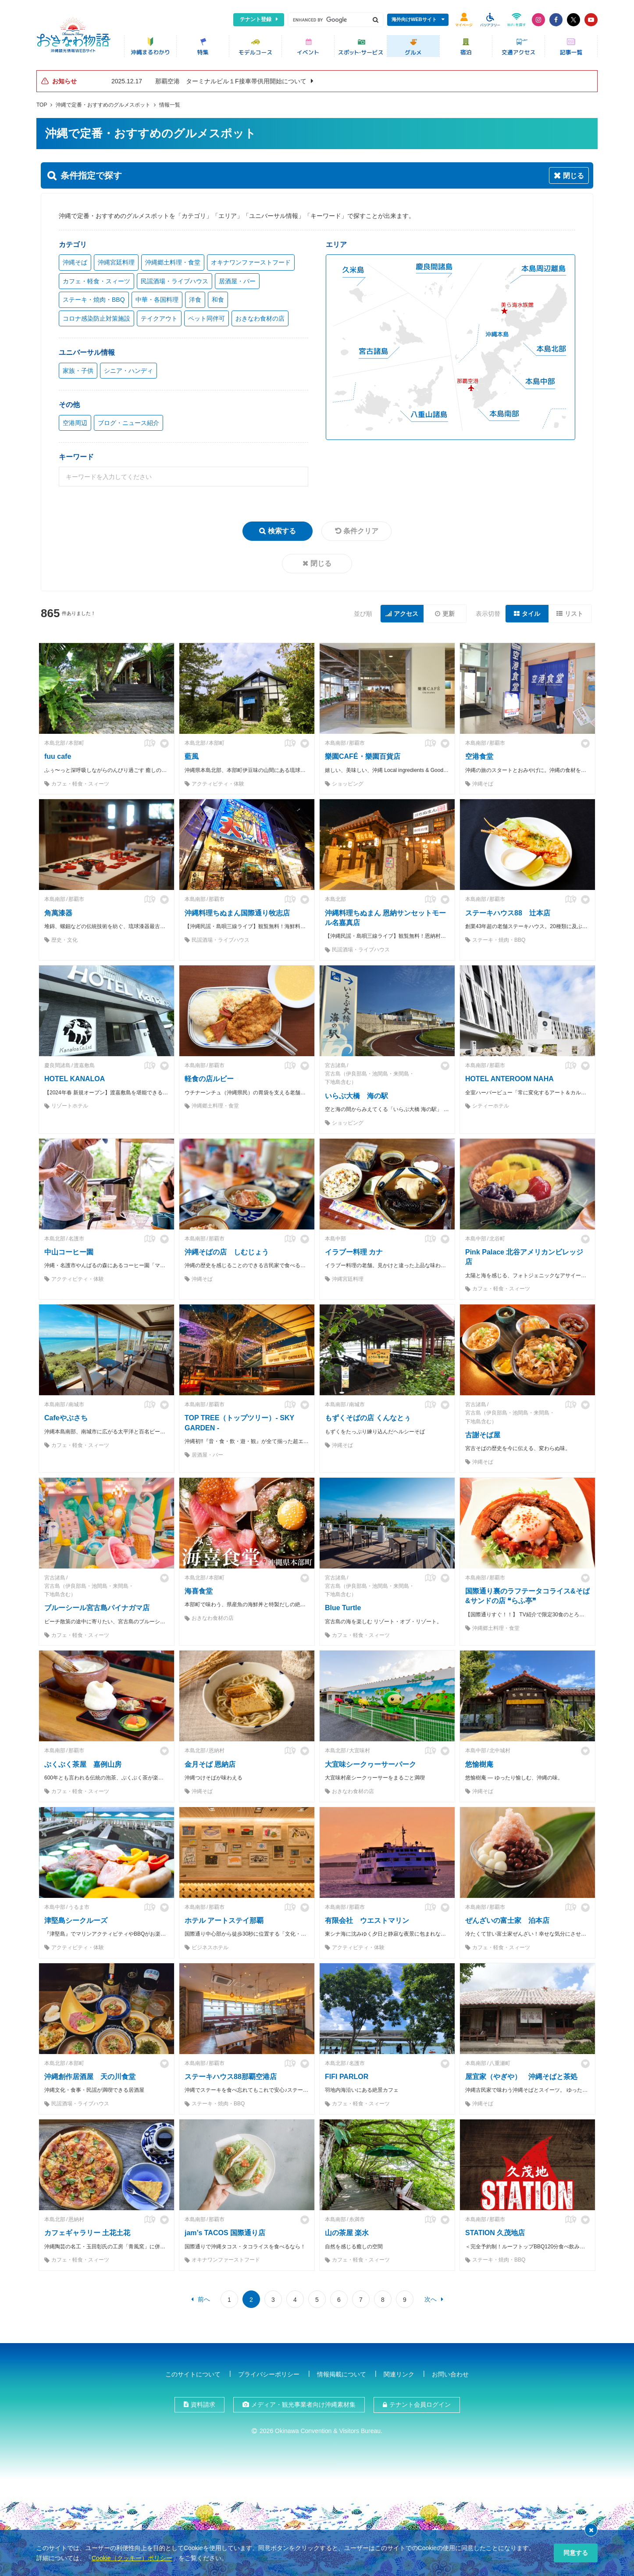  What do you see at coordinates (341, 2374) in the screenshot?
I see `情報掲載について` at bounding box center [341, 2374].